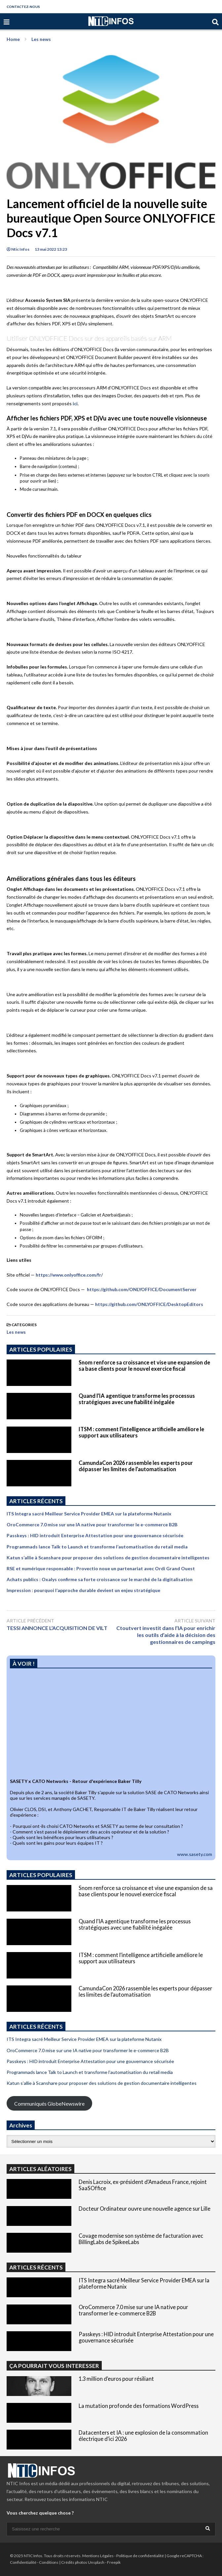 This screenshot has width=222, height=2576. What do you see at coordinates (69, 1275) in the screenshot?
I see `https://www.onlyoffice.com/fr/` at bounding box center [69, 1275].